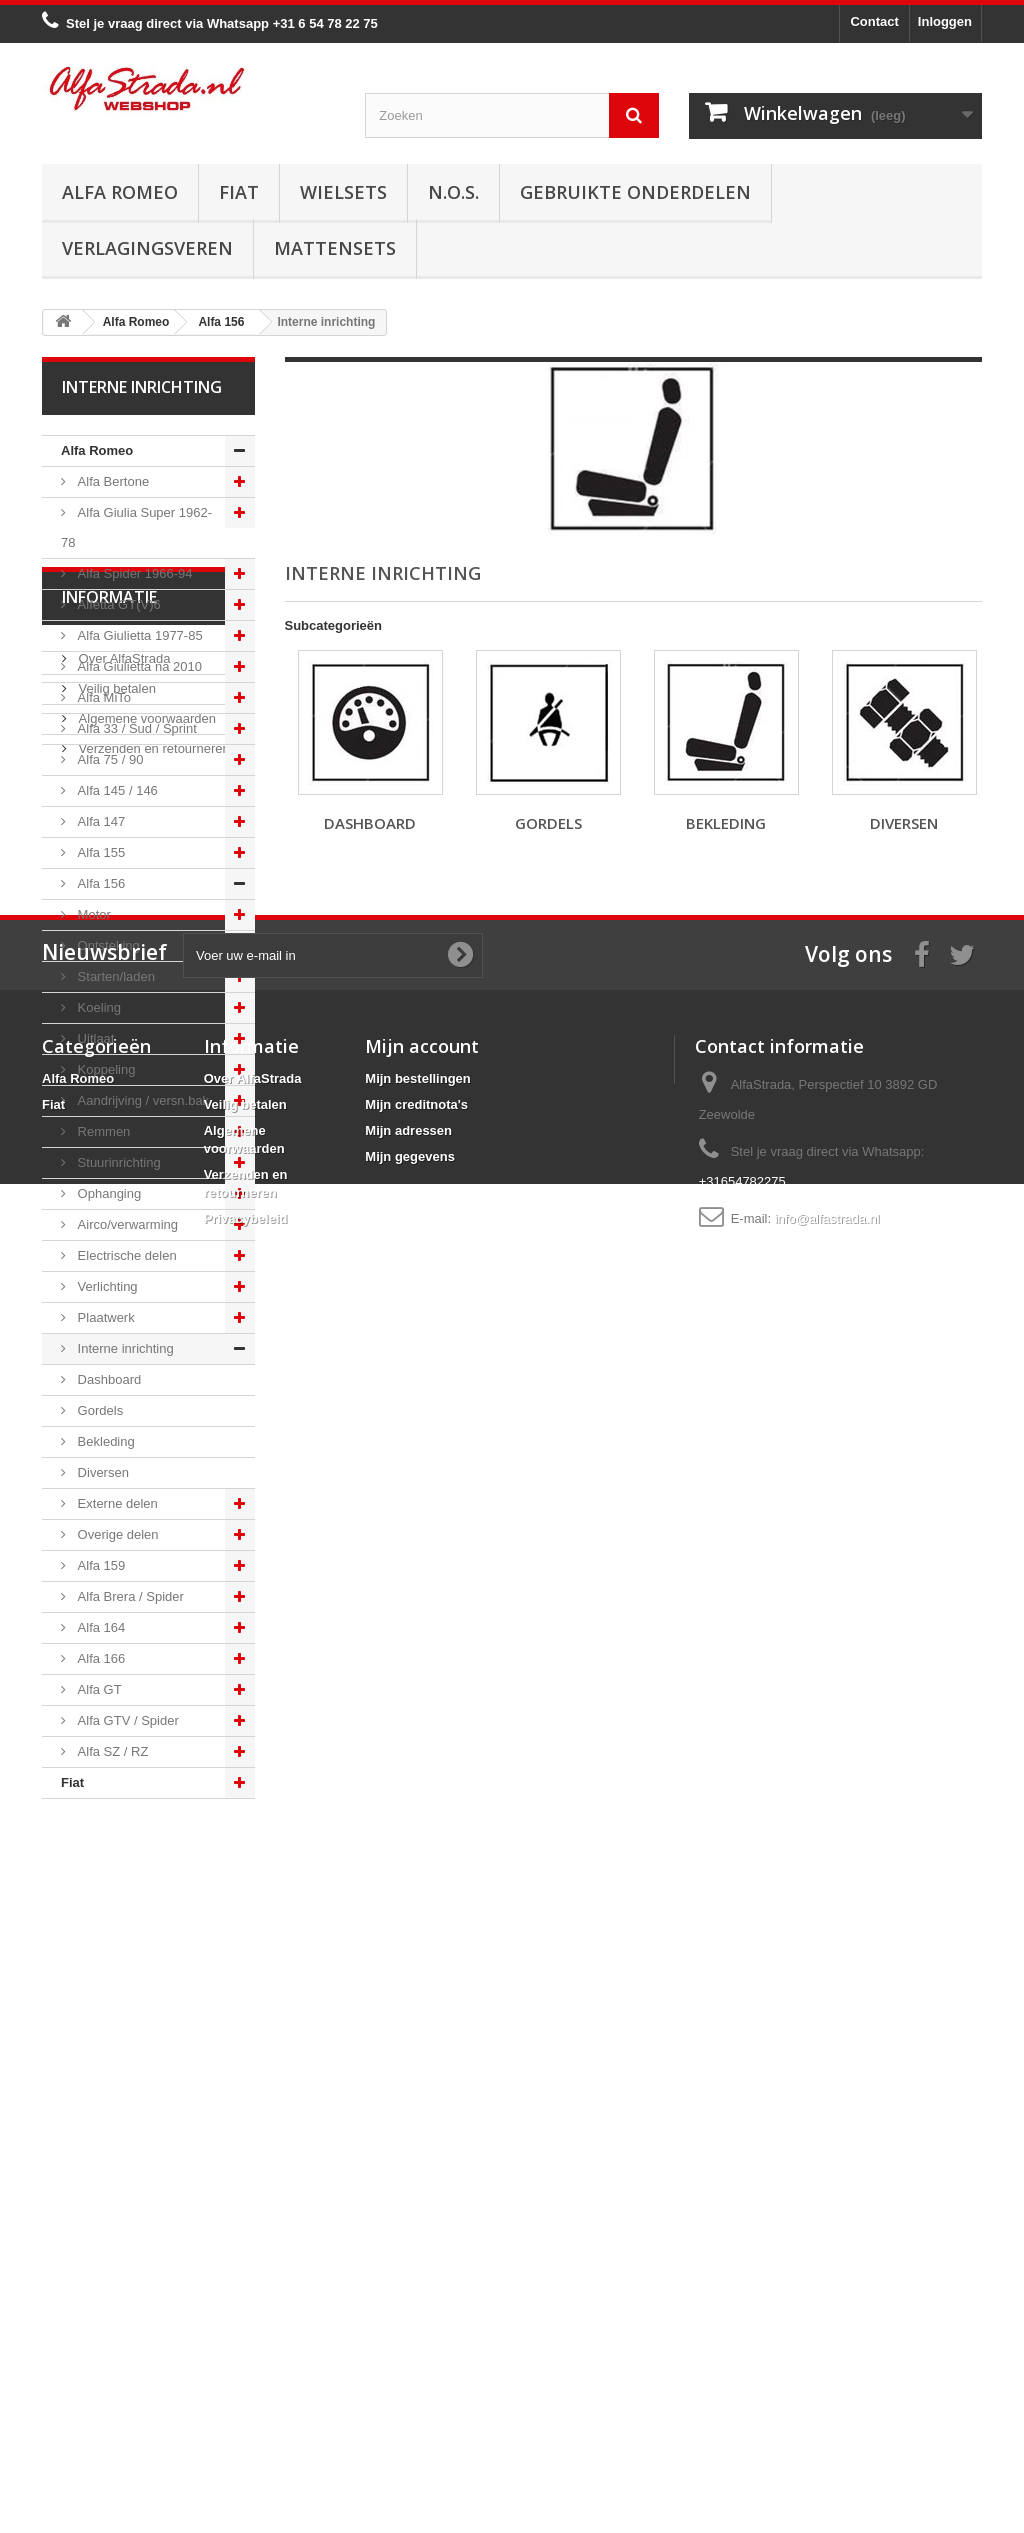 The height and width of the screenshot is (2533, 1024). What do you see at coordinates (99, 1658) in the screenshot?
I see `Alfa 166` at bounding box center [99, 1658].